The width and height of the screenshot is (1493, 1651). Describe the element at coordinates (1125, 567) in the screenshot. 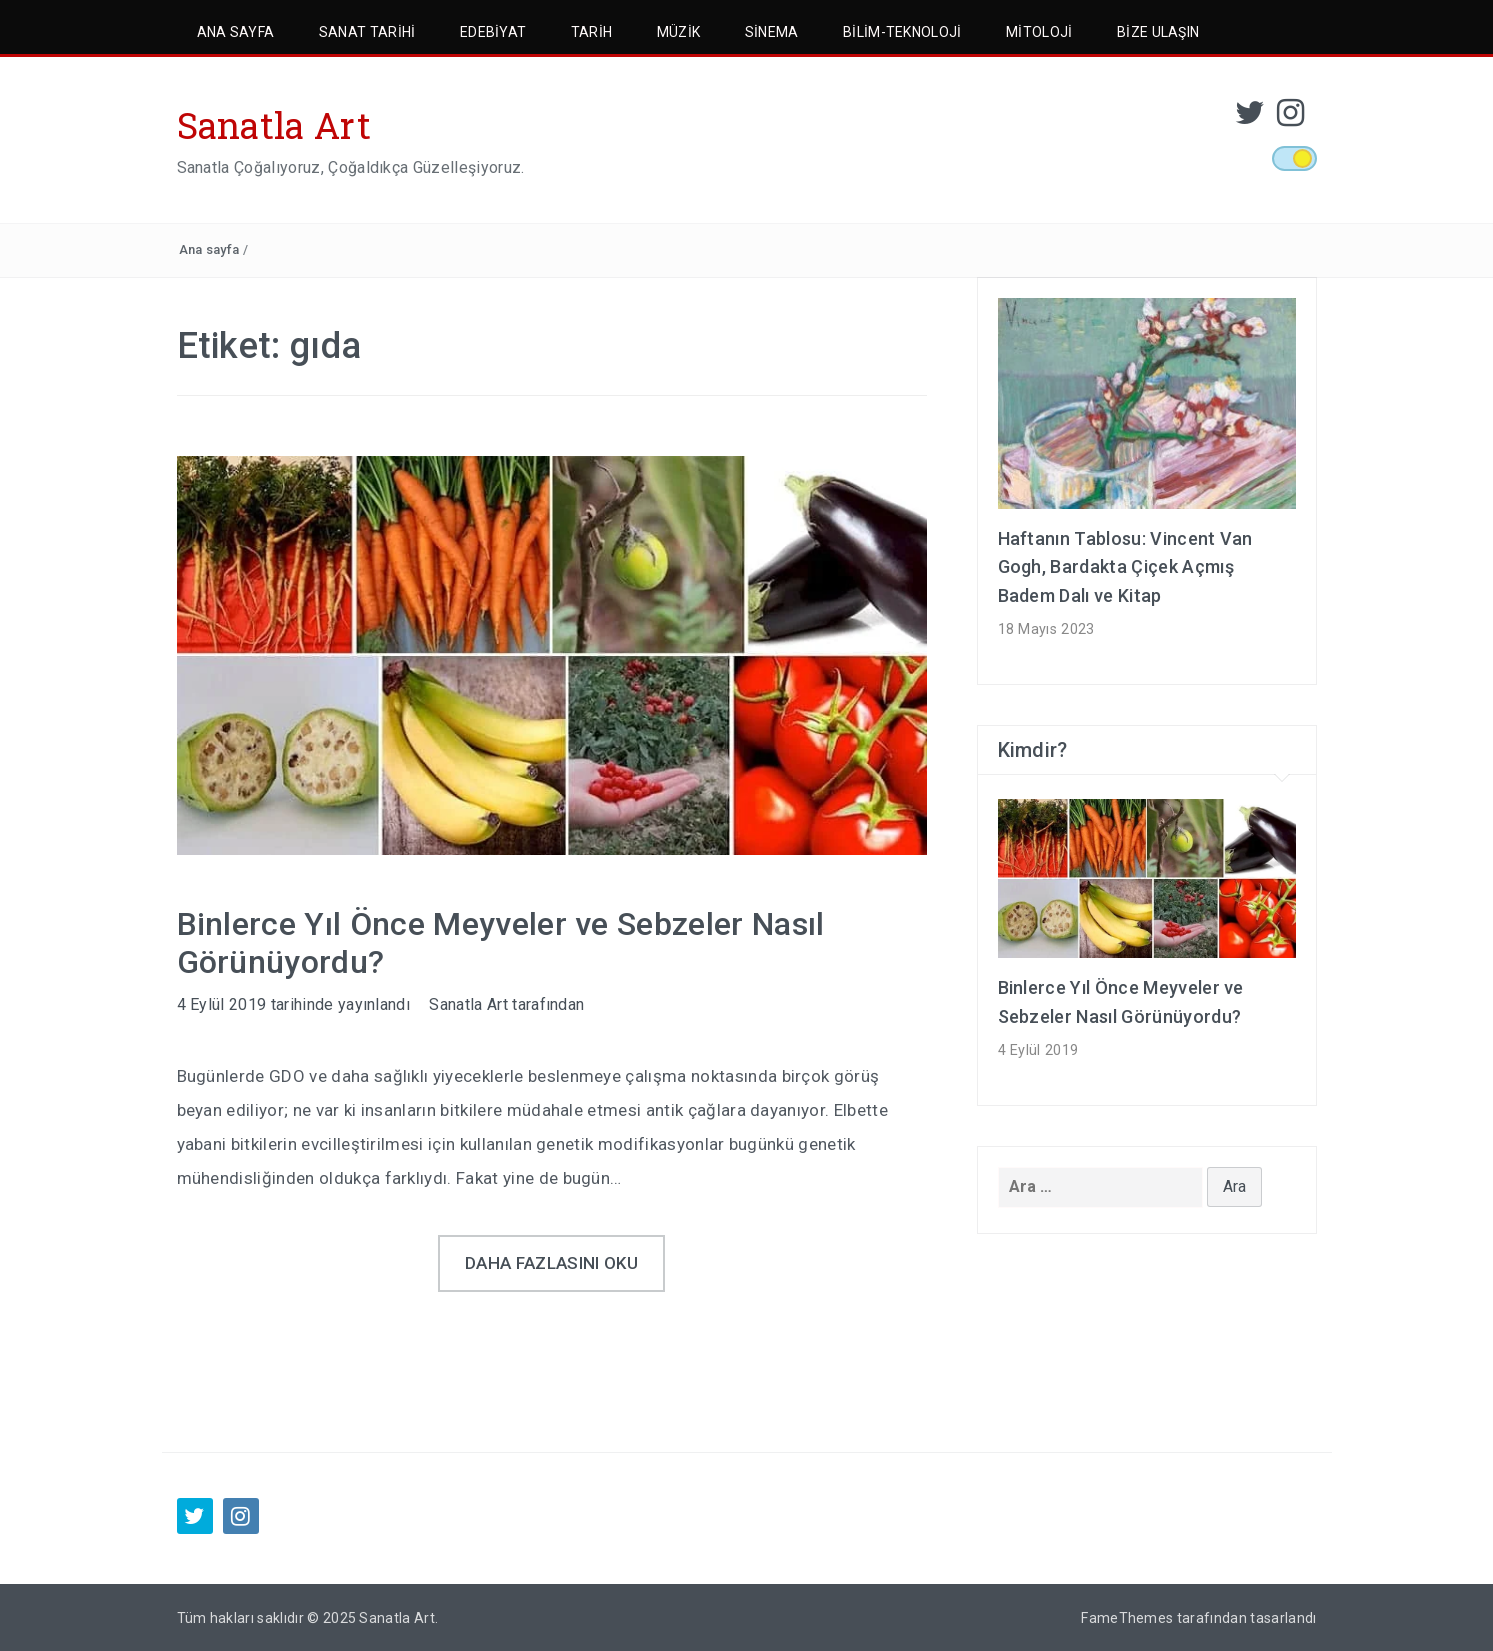

I see `Haftanın Tablosu: Vincent Van Gogh, Bardakta Çiçek Açmış Badem Dalı ve Kitap` at that location.